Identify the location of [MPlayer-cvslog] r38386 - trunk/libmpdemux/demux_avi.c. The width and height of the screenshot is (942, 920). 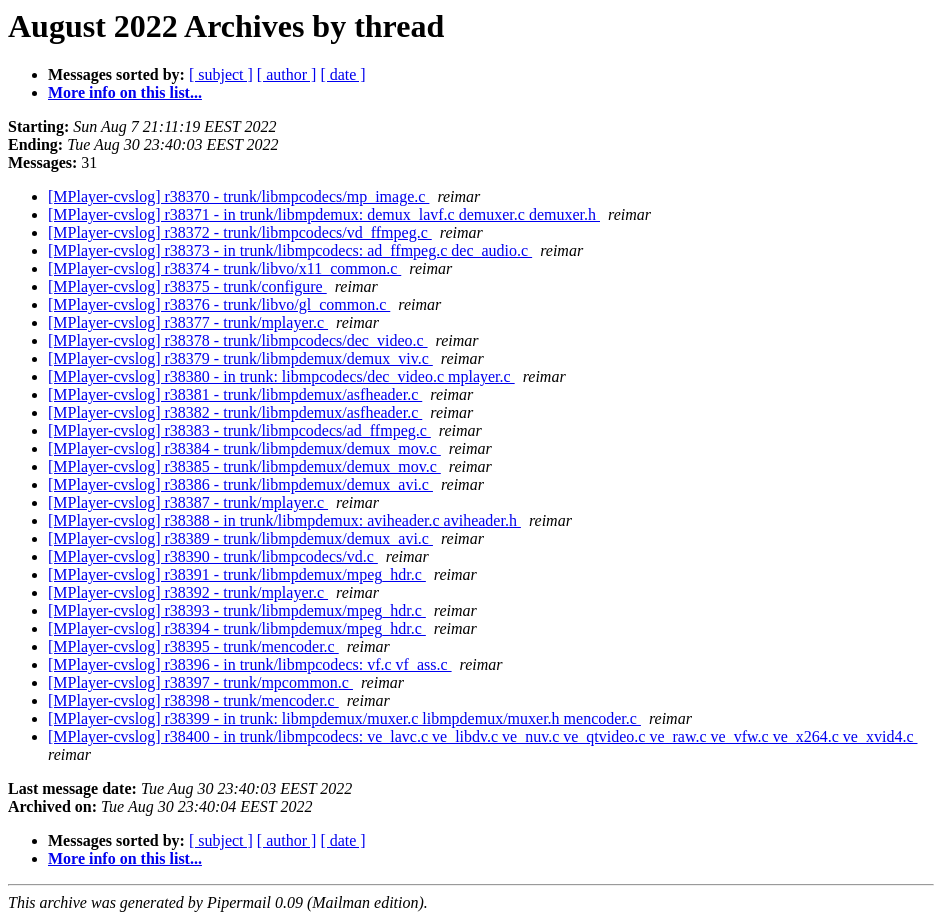
(240, 484).